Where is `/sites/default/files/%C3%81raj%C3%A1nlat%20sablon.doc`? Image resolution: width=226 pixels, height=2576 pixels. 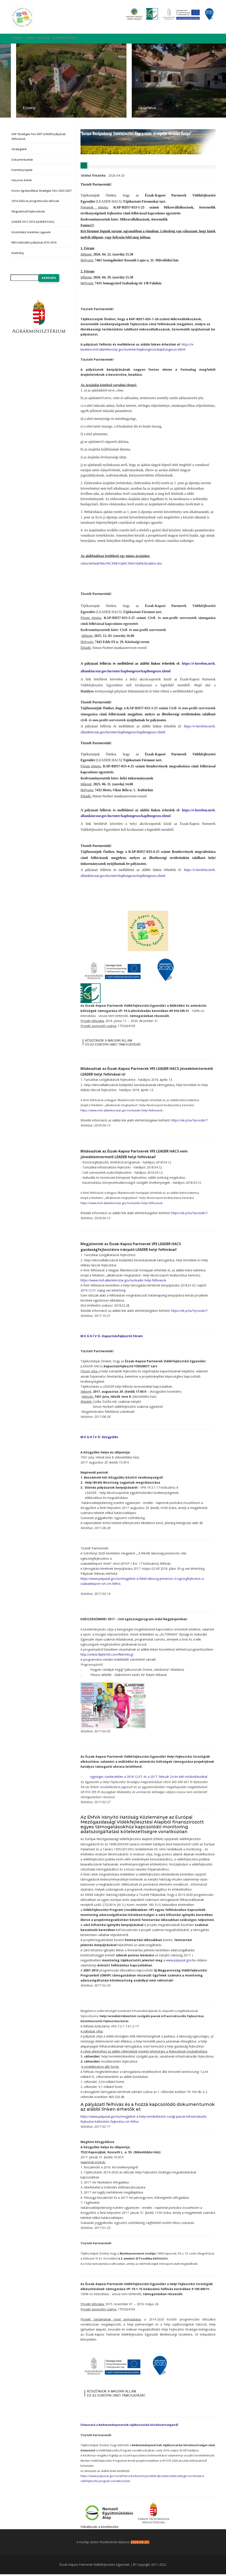 /sites/default/files/%C3%81raj%C3%A1nlat%20sablon.doc is located at coordinates (121, 566).